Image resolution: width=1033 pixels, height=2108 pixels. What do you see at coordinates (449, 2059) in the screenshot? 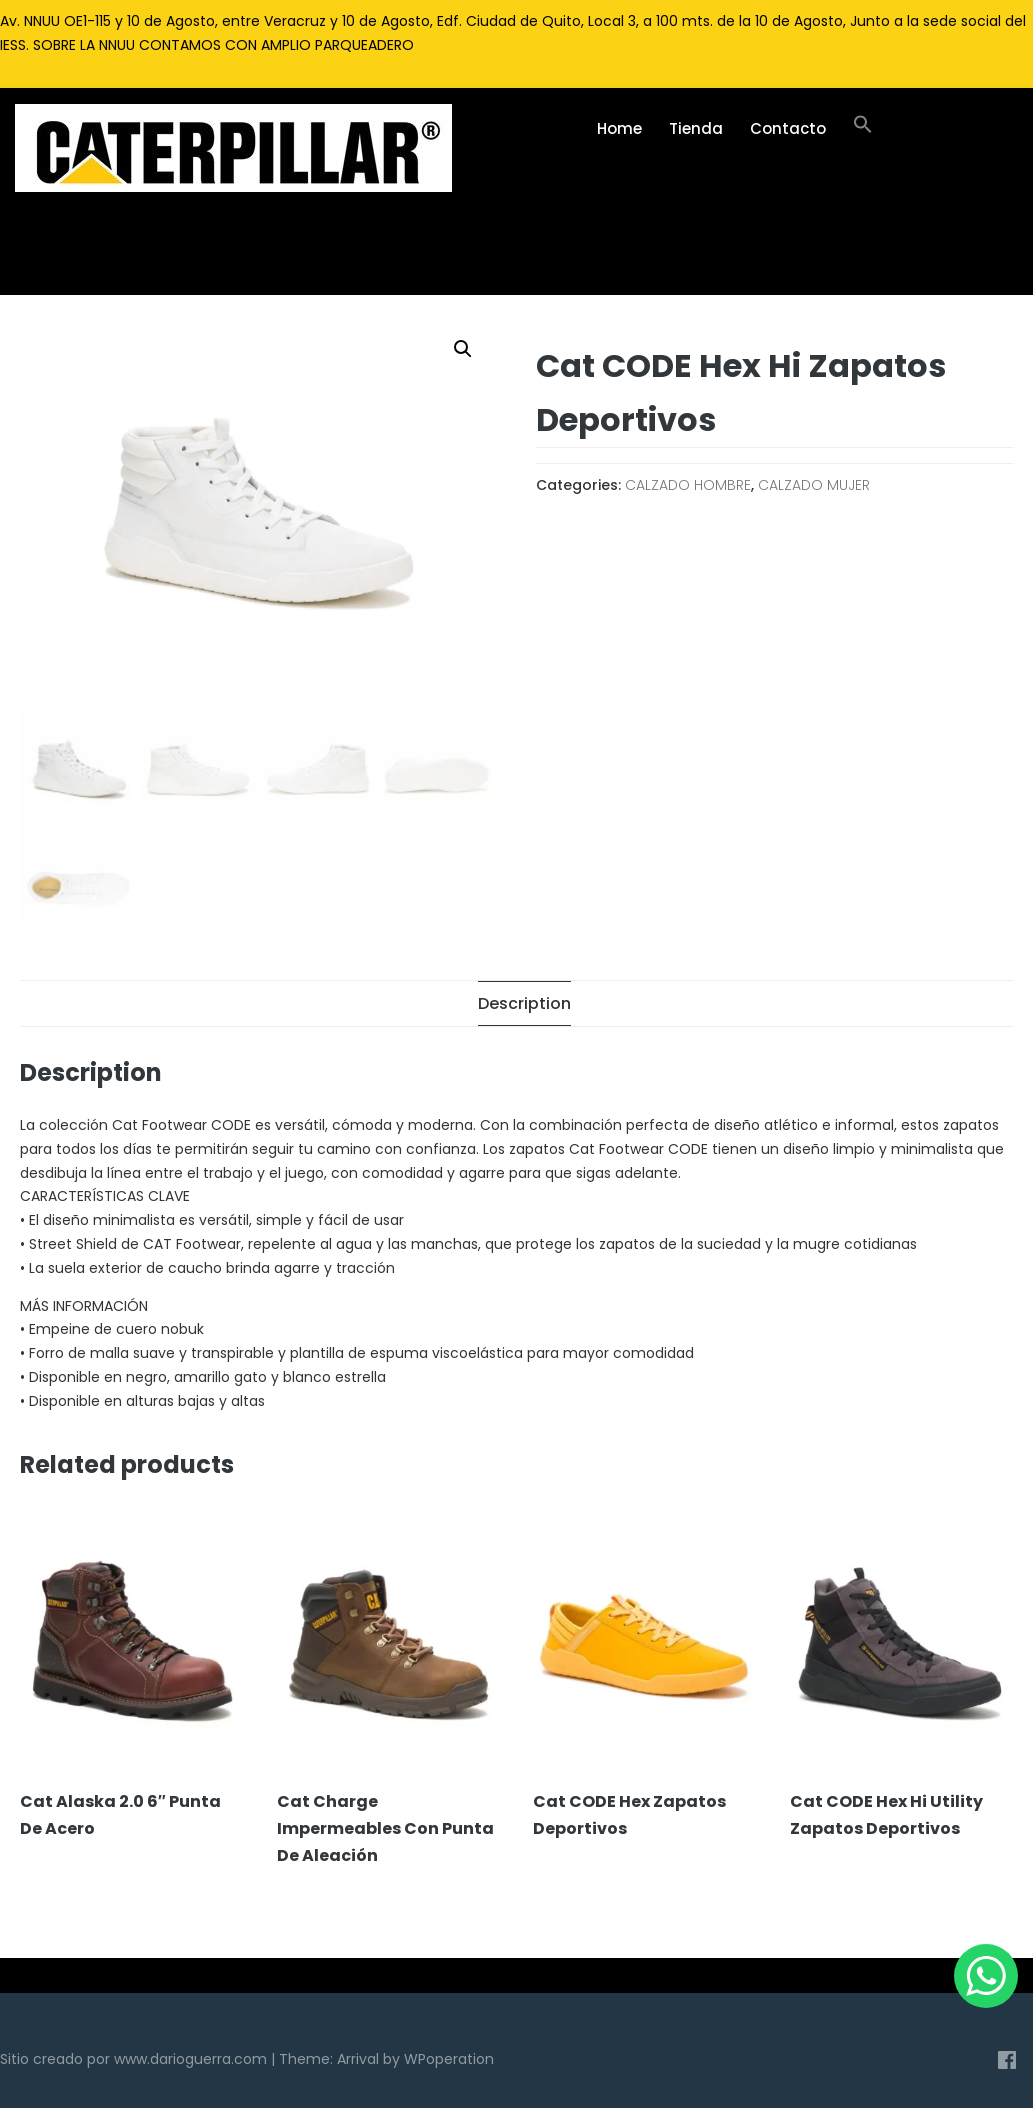
I see `WPoperation` at bounding box center [449, 2059].